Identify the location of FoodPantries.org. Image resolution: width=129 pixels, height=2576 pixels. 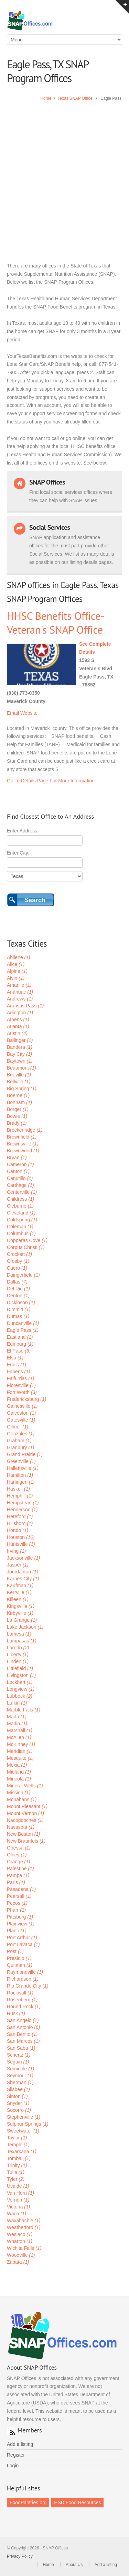
(28, 2502).